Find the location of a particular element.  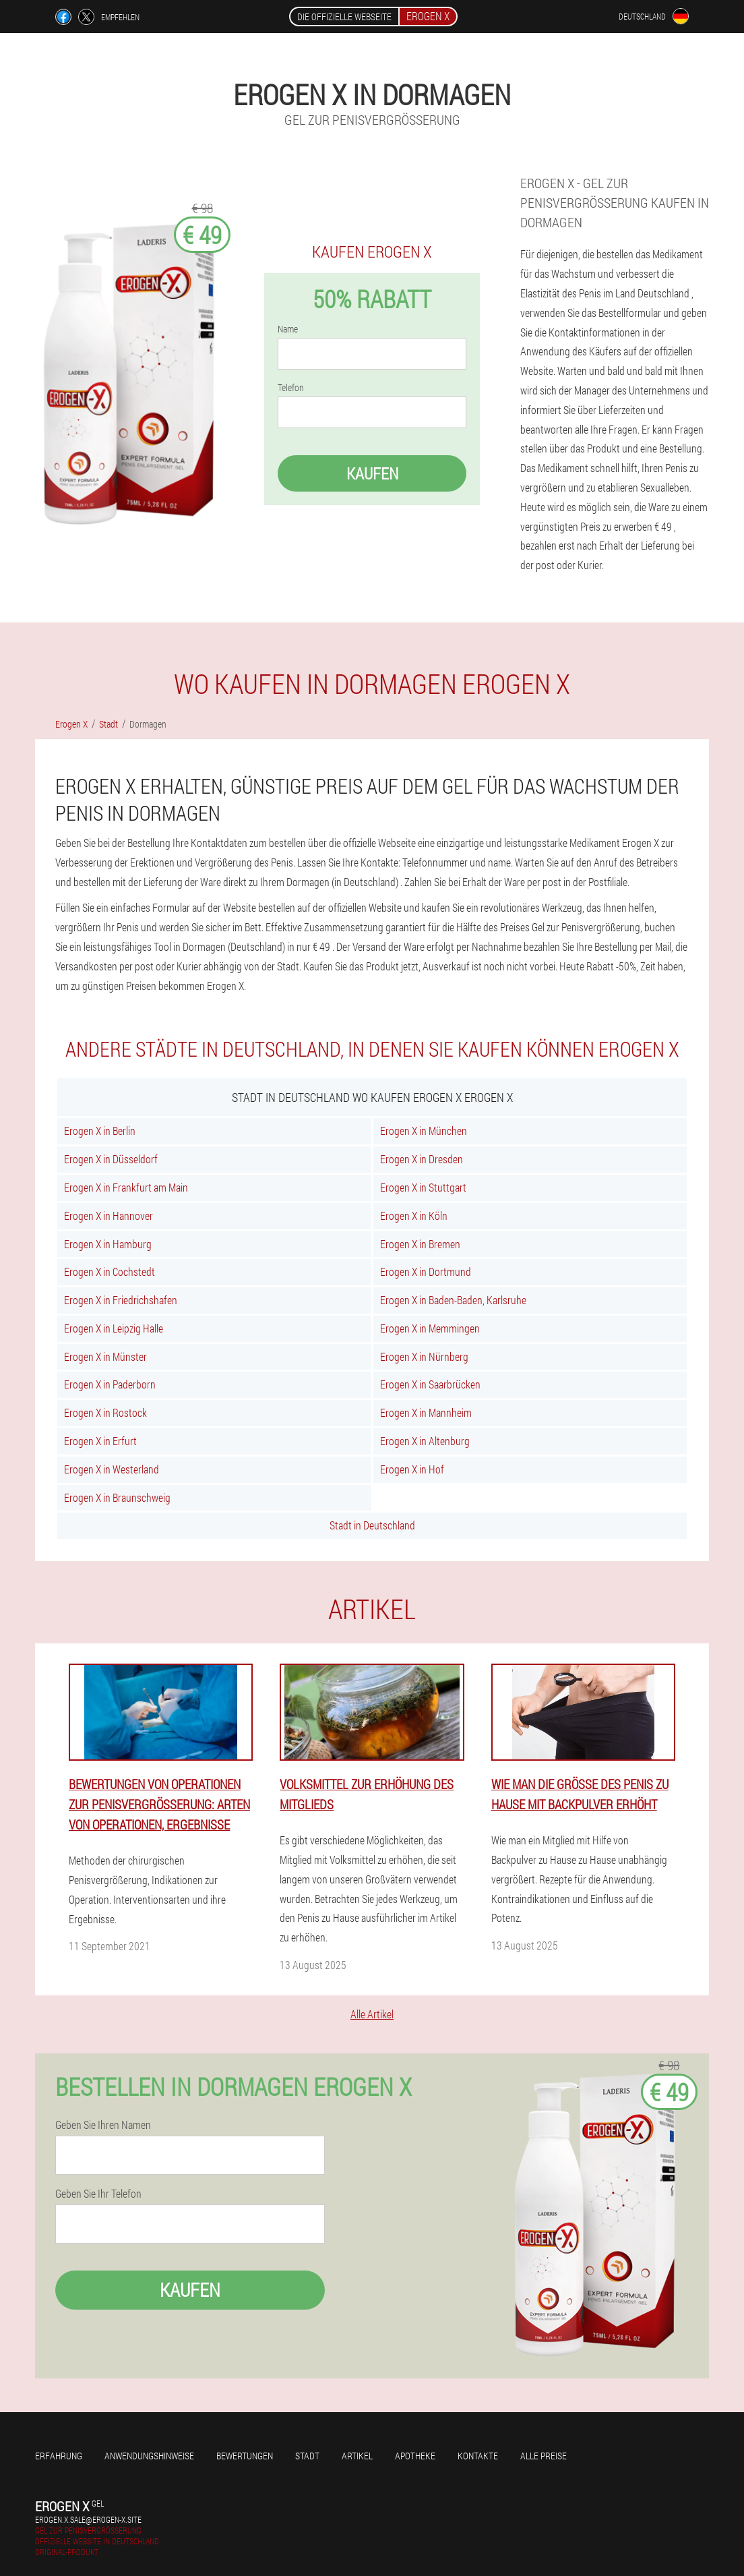

Erogen X in Münster is located at coordinates (105, 1356).